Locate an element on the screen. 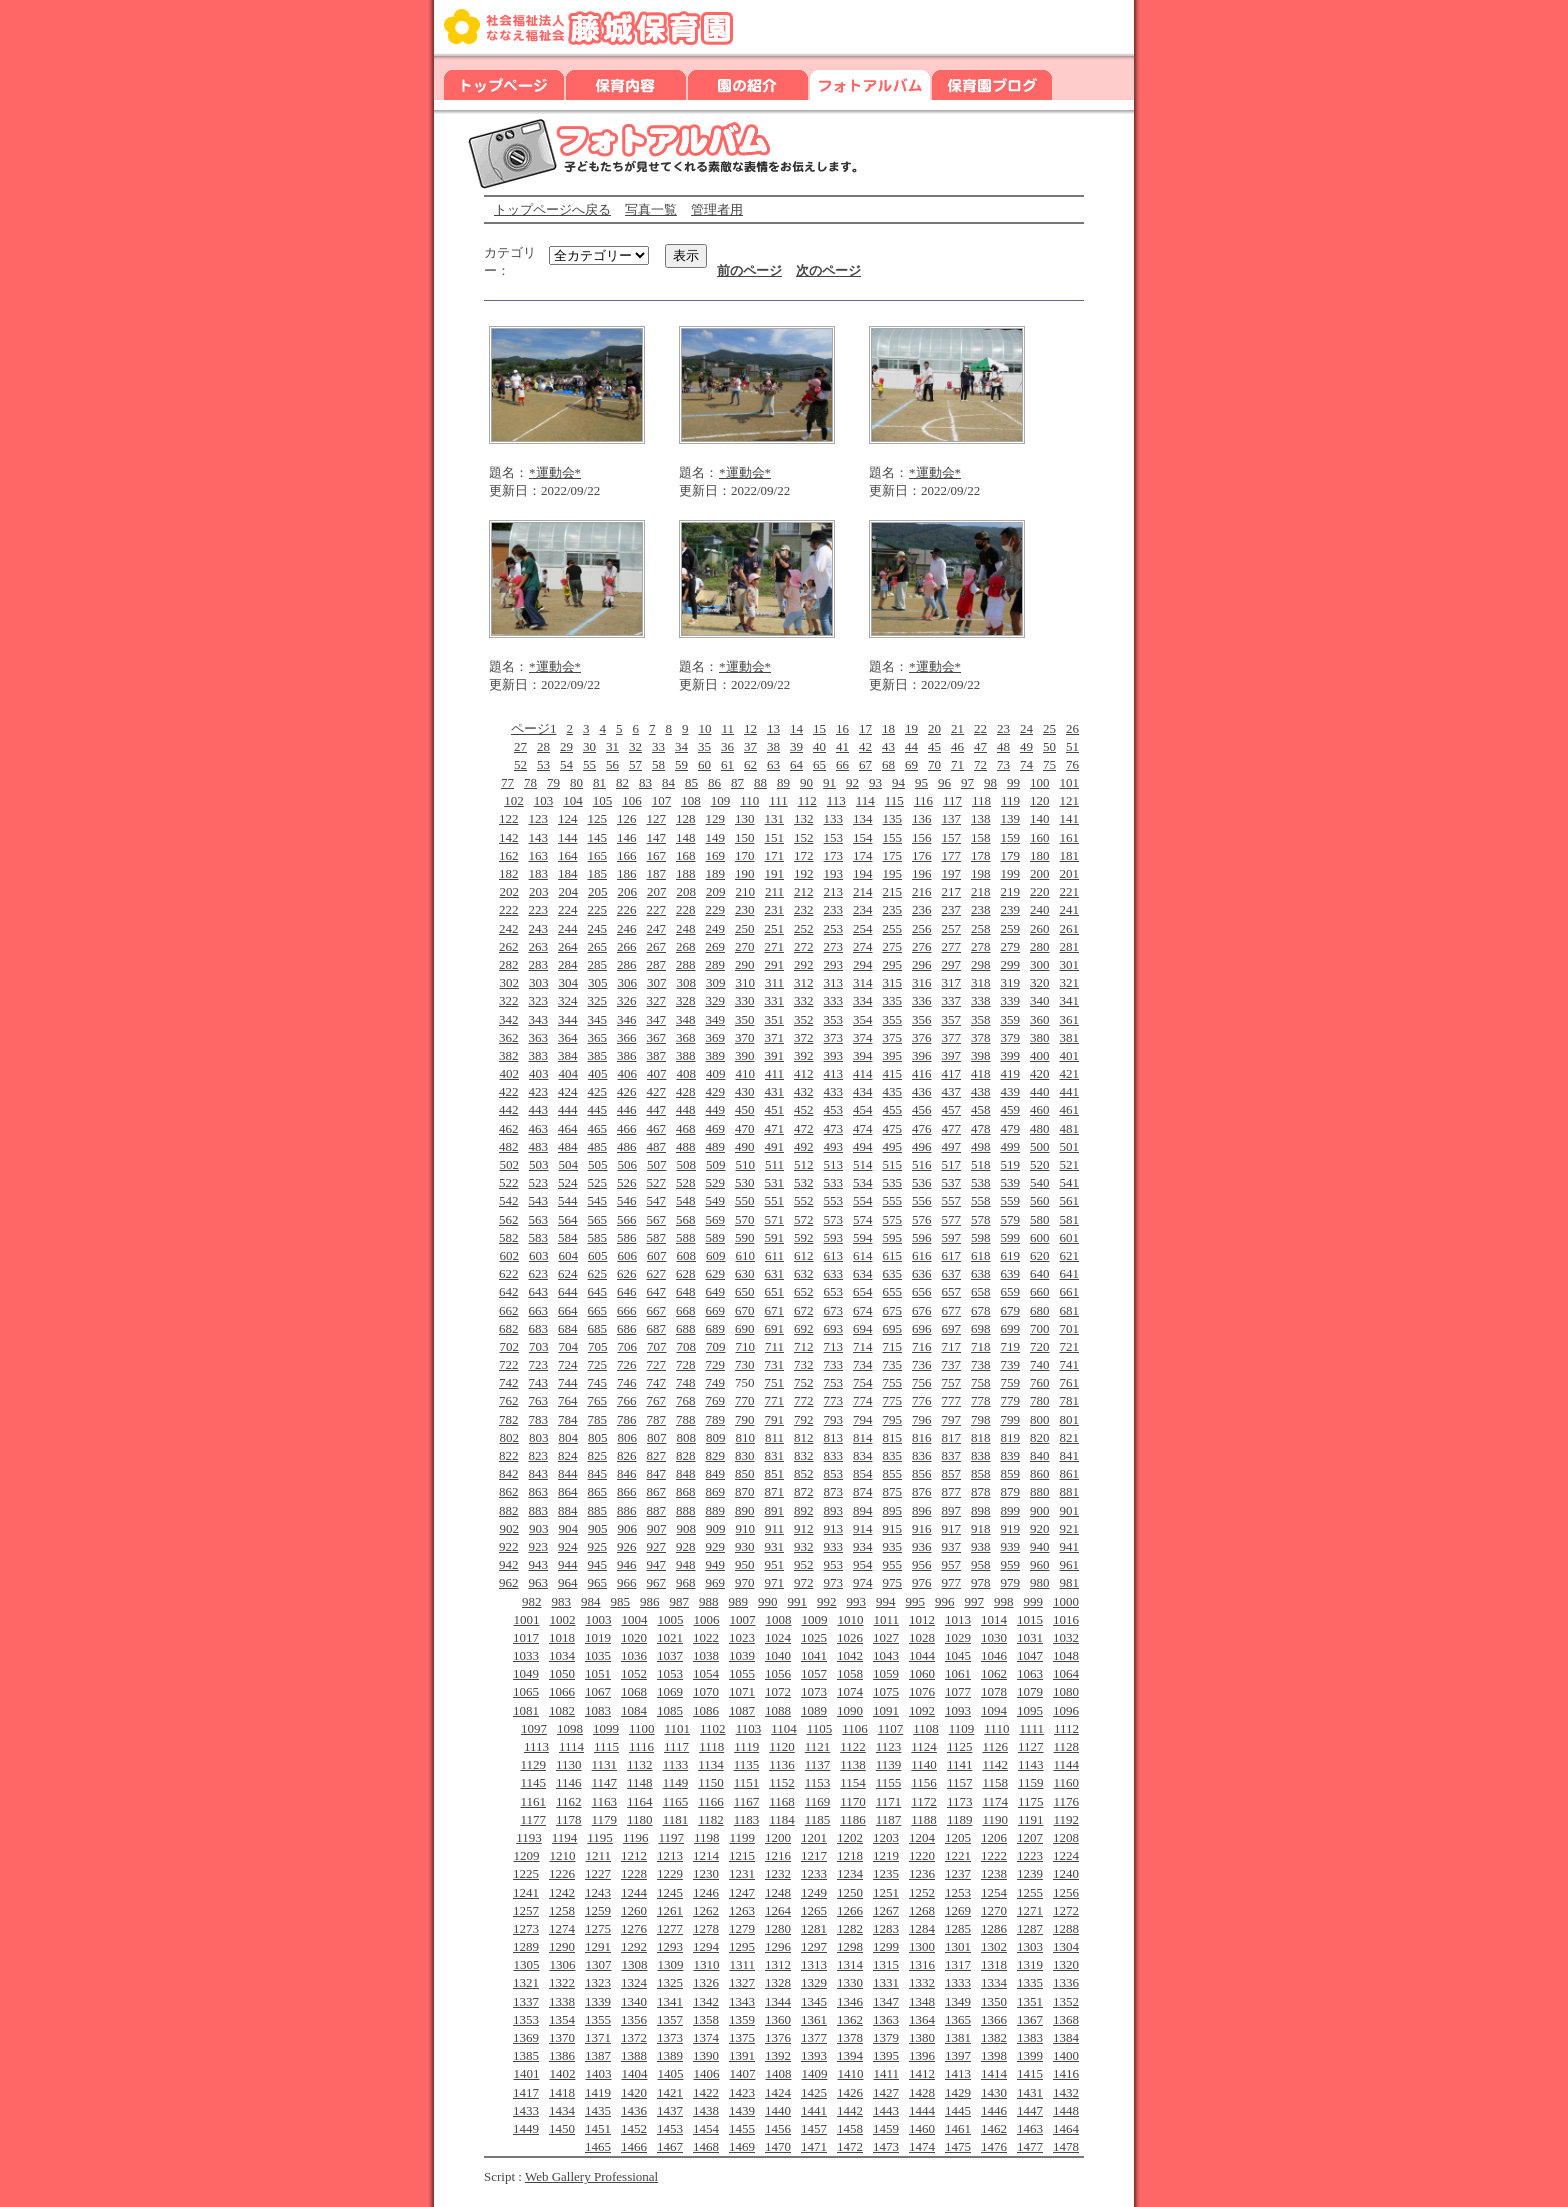  1211 is located at coordinates (598, 1855).